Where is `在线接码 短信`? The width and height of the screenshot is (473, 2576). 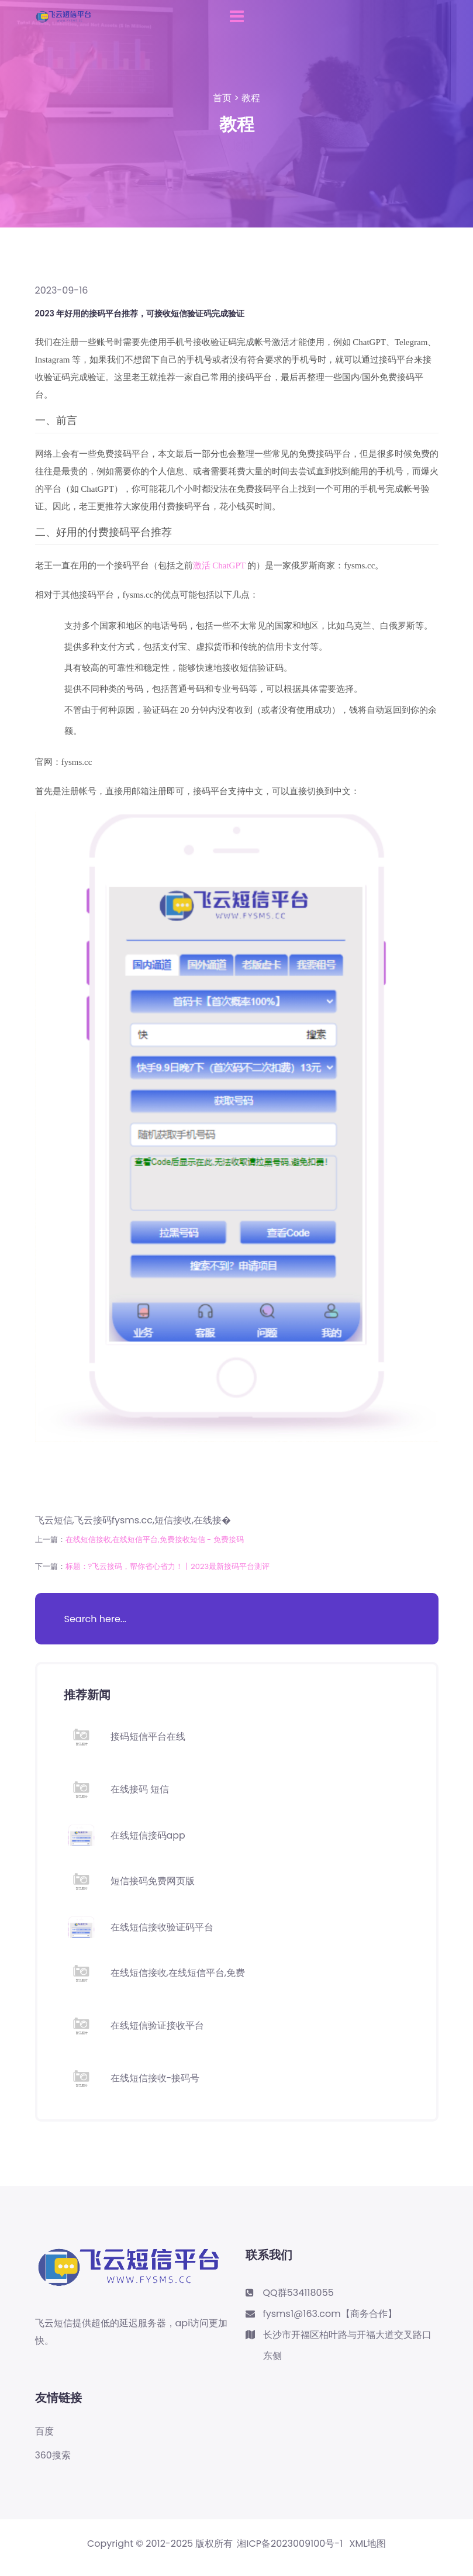
在线接码 短信 is located at coordinates (140, 1789).